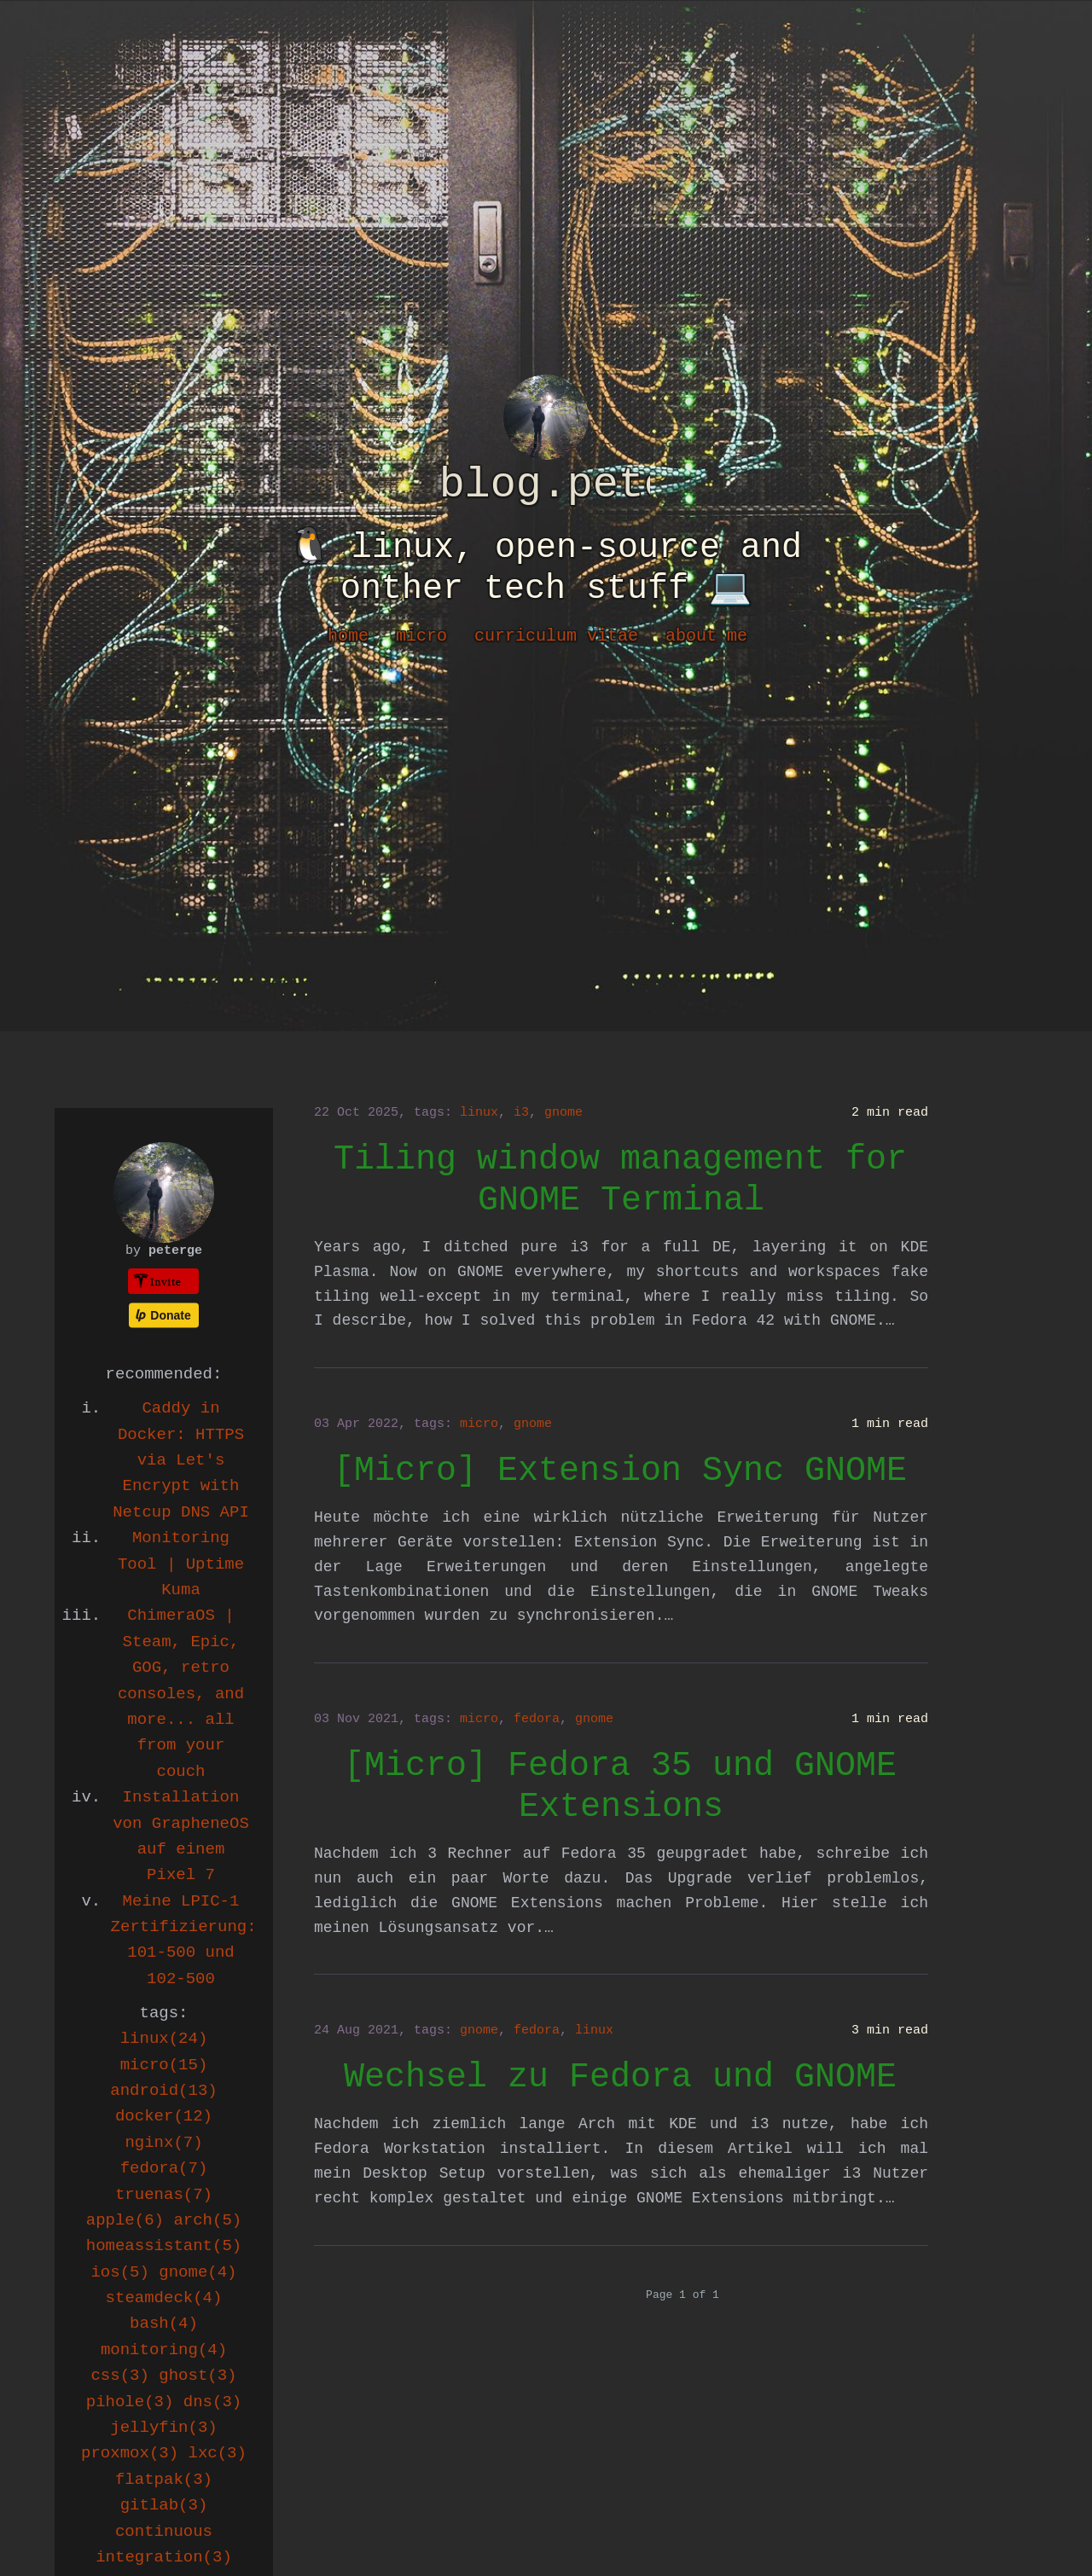 The image size is (1092, 2576). Describe the element at coordinates (421, 636) in the screenshot. I see `micro` at that location.